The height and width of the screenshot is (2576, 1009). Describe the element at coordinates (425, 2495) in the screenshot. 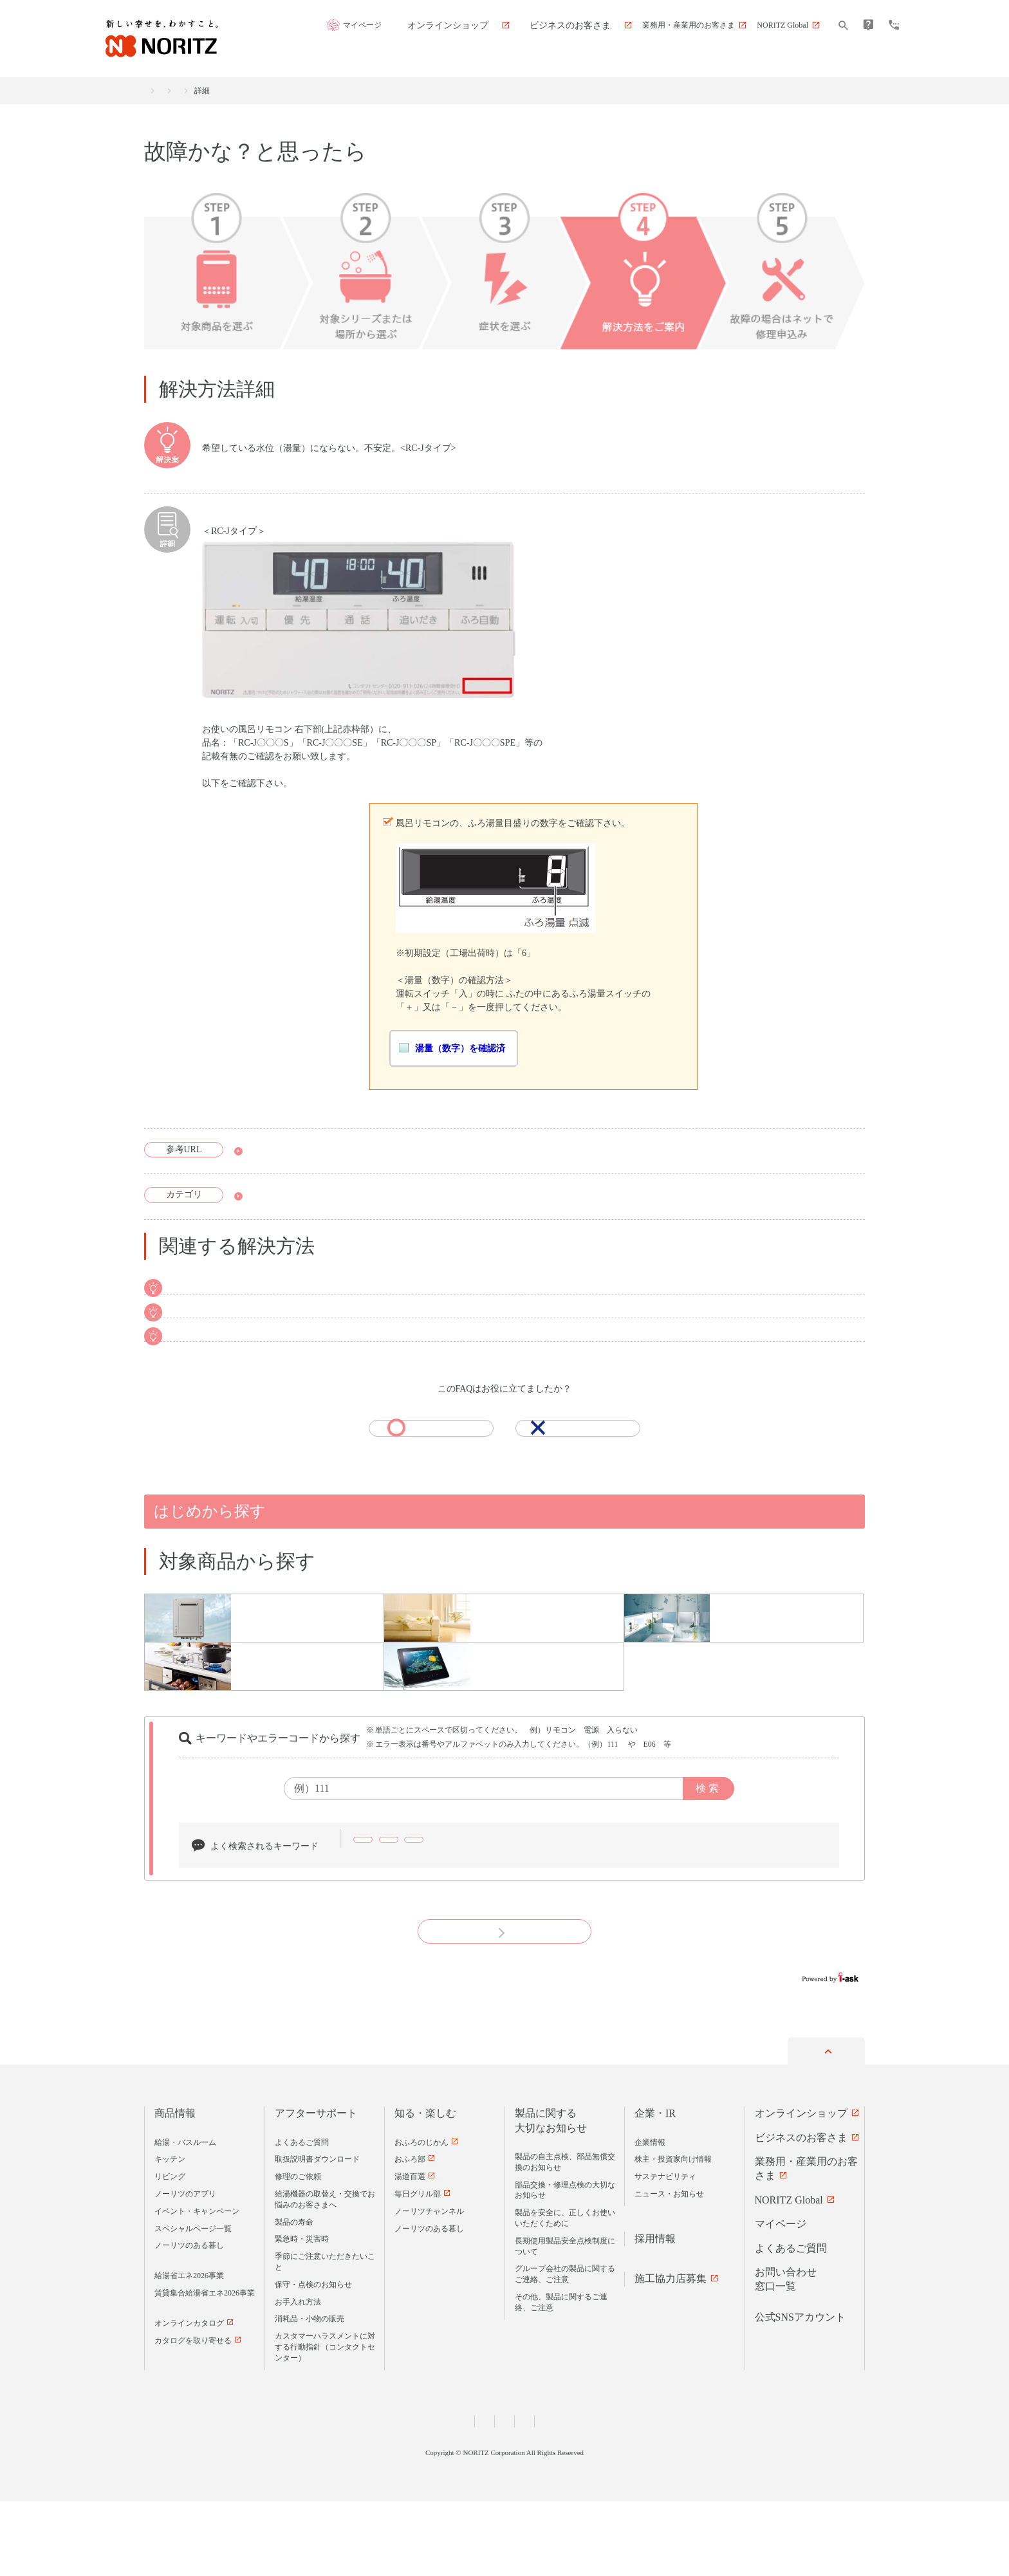

I see `個人情報および特定個人情報等に関する基本方針` at that location.